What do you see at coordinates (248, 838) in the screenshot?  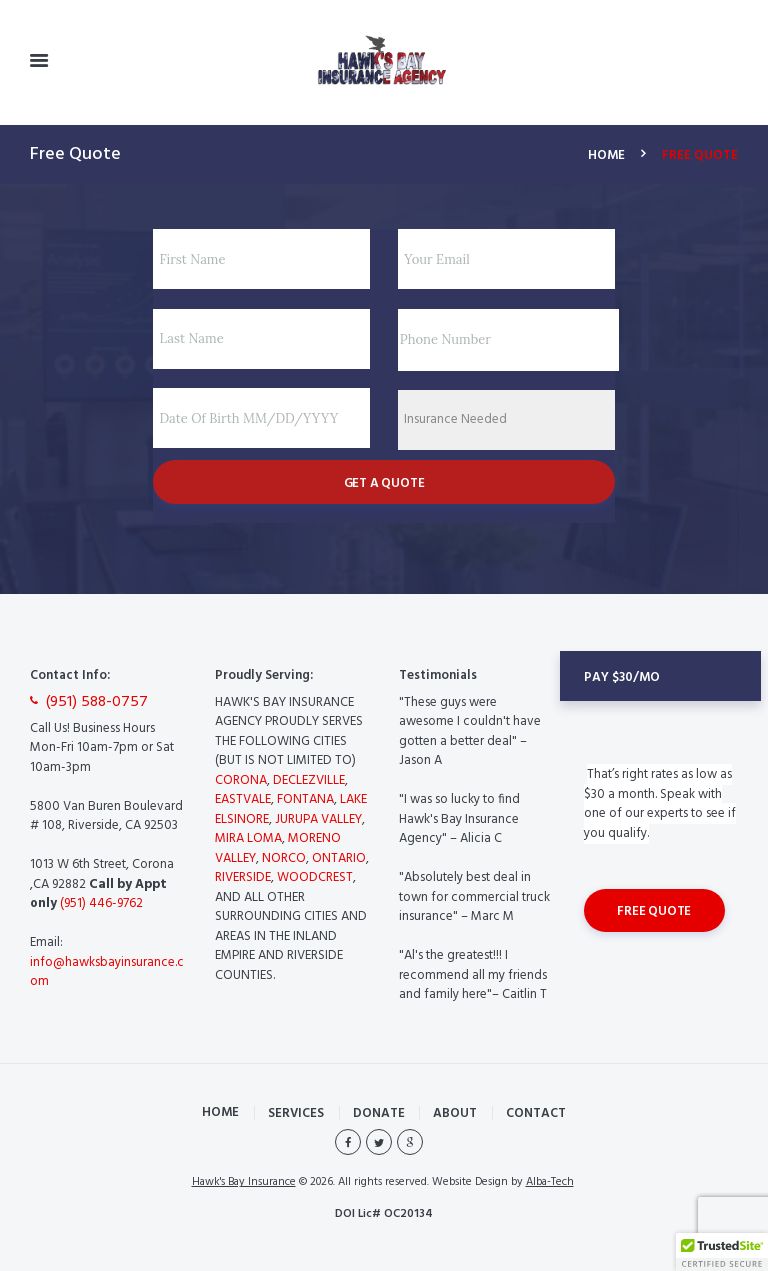 I see `MIRA LOMA` at bounding box center [248, 838].